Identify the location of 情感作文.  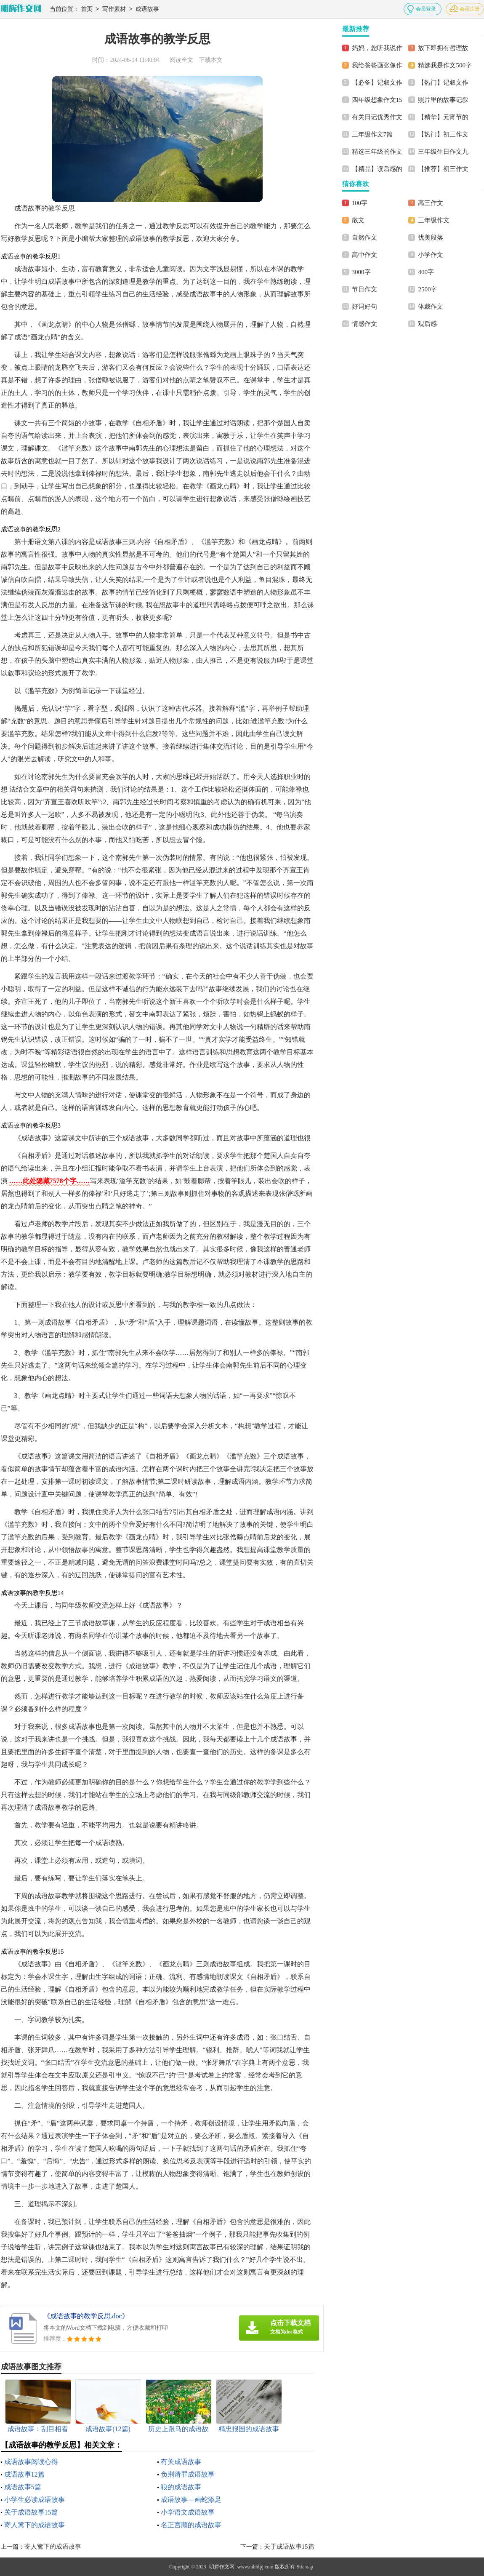
(364, 323).